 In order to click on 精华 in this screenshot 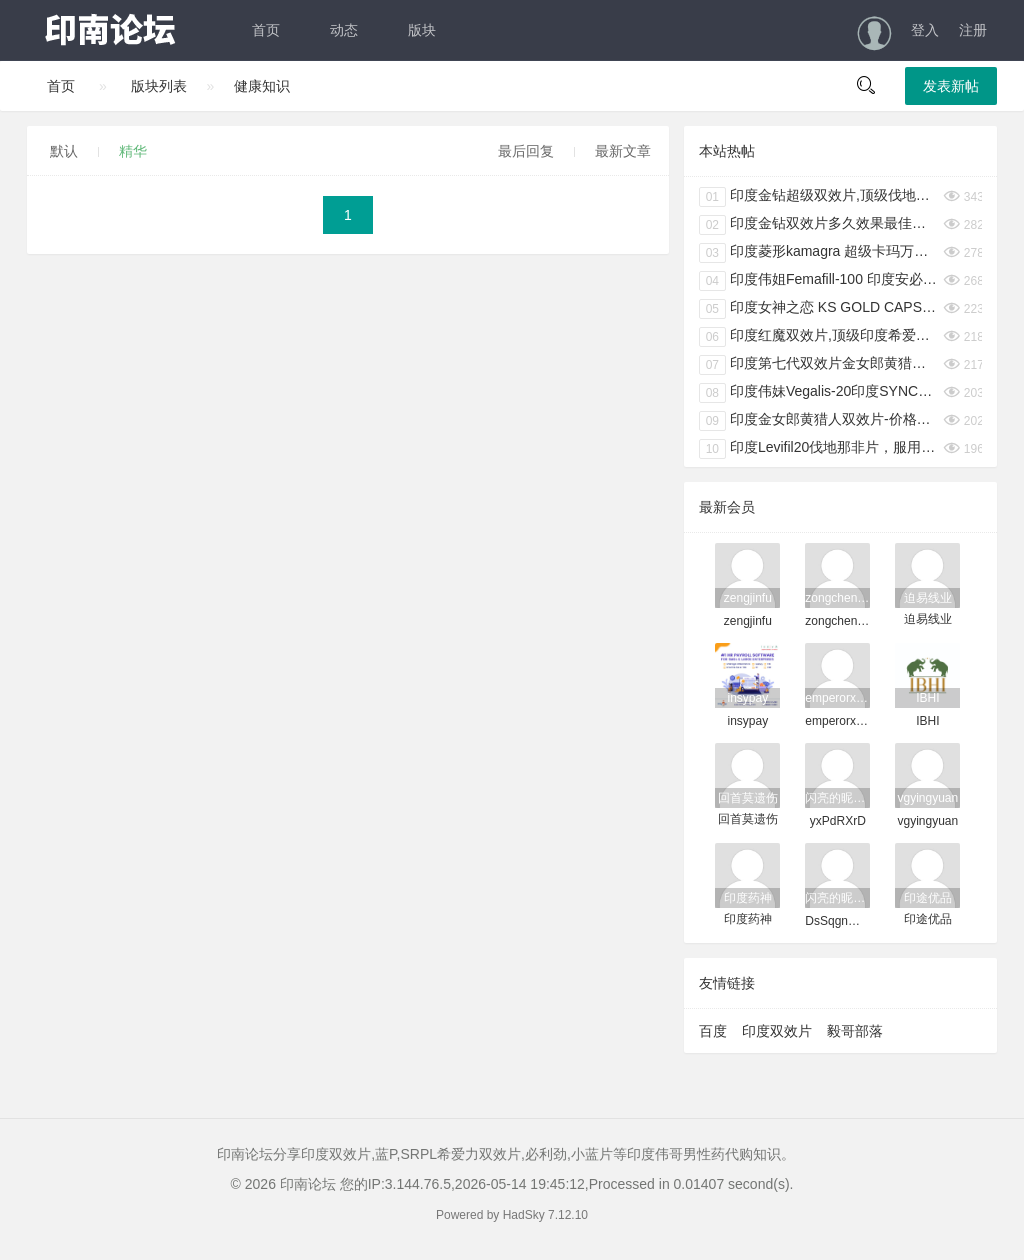, I will do `click(133, 151)`.